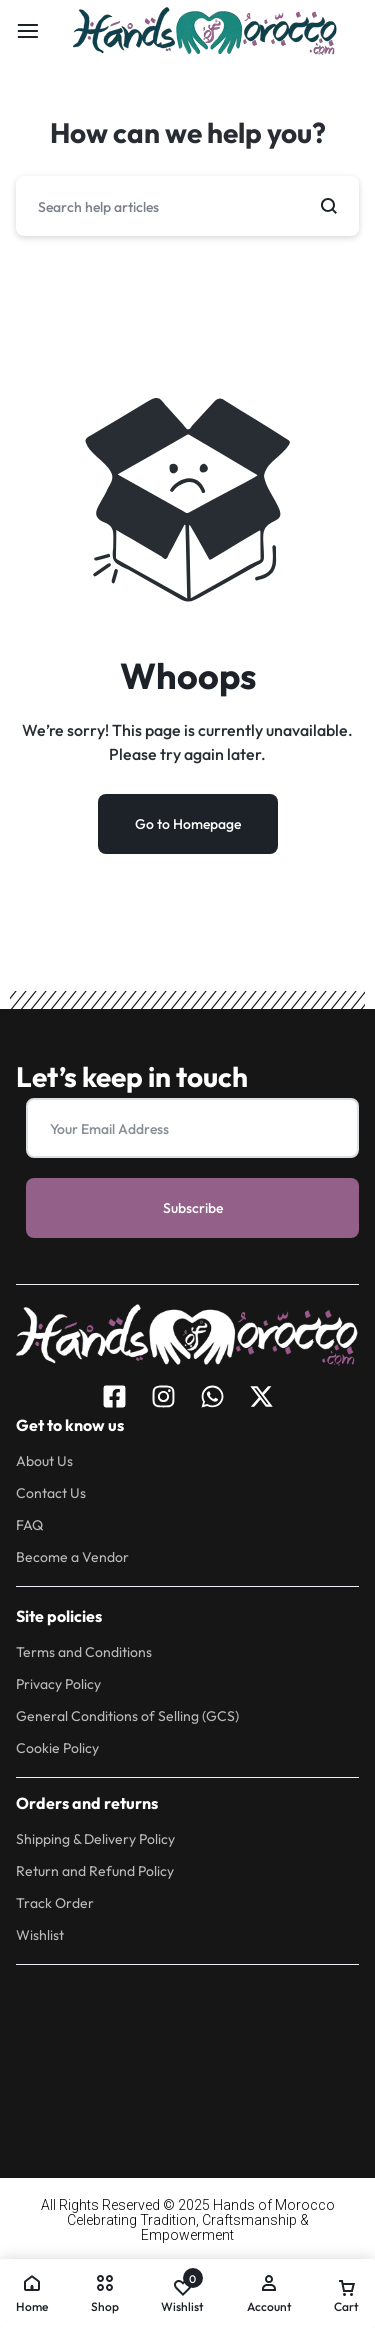 This screenshot has width=375, height=2328. Describe the element at coordinates (29, 1525) in the screenshot. I see `FAQ` at that location.